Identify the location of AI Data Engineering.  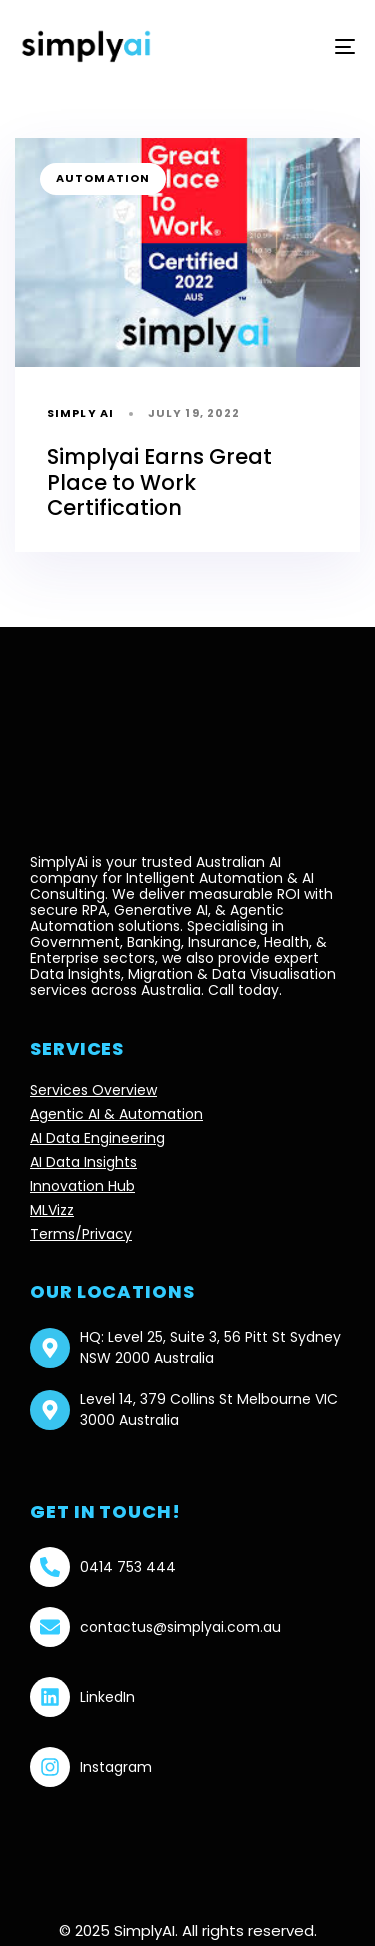
(97, 1138).